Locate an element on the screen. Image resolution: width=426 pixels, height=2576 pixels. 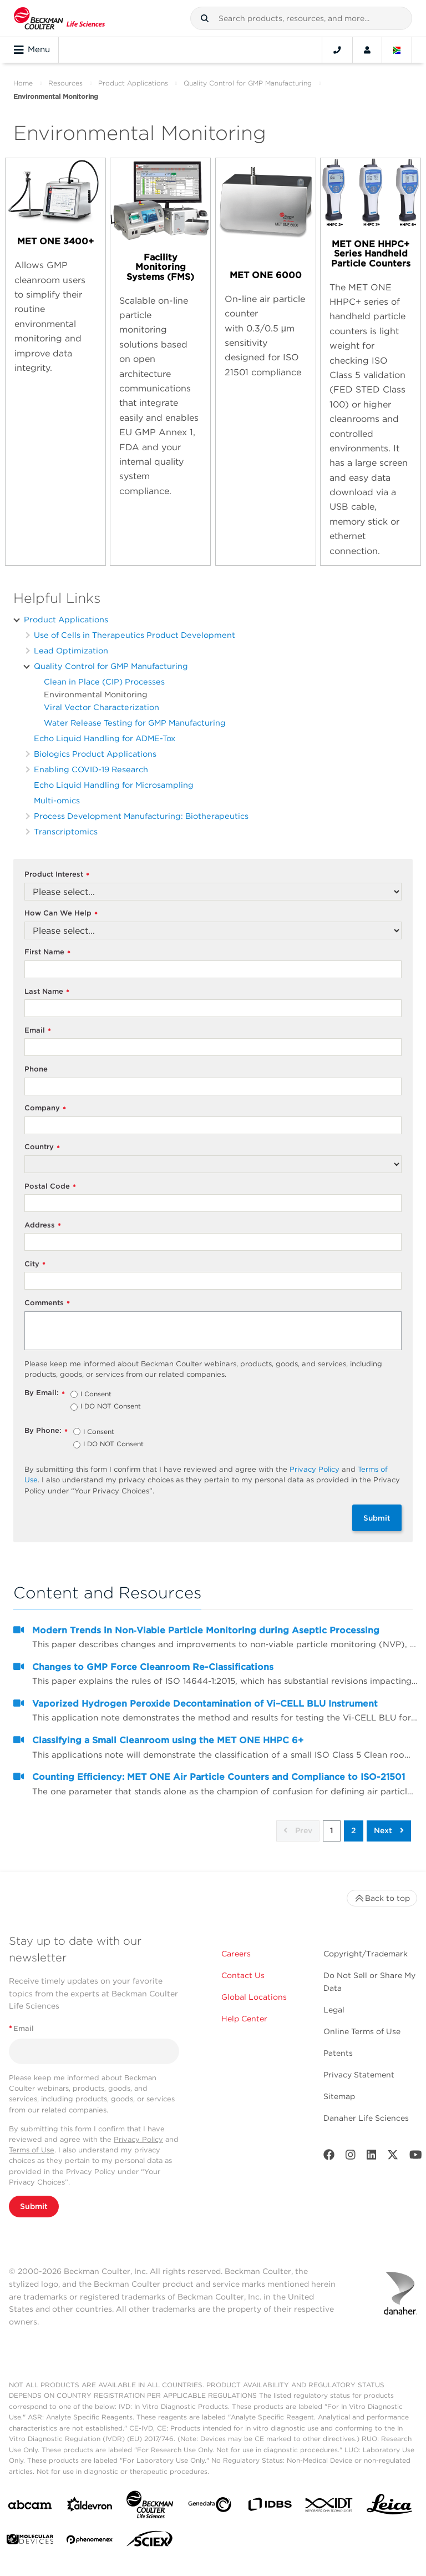
[Youtube] is located at coordinates (415, 2157).